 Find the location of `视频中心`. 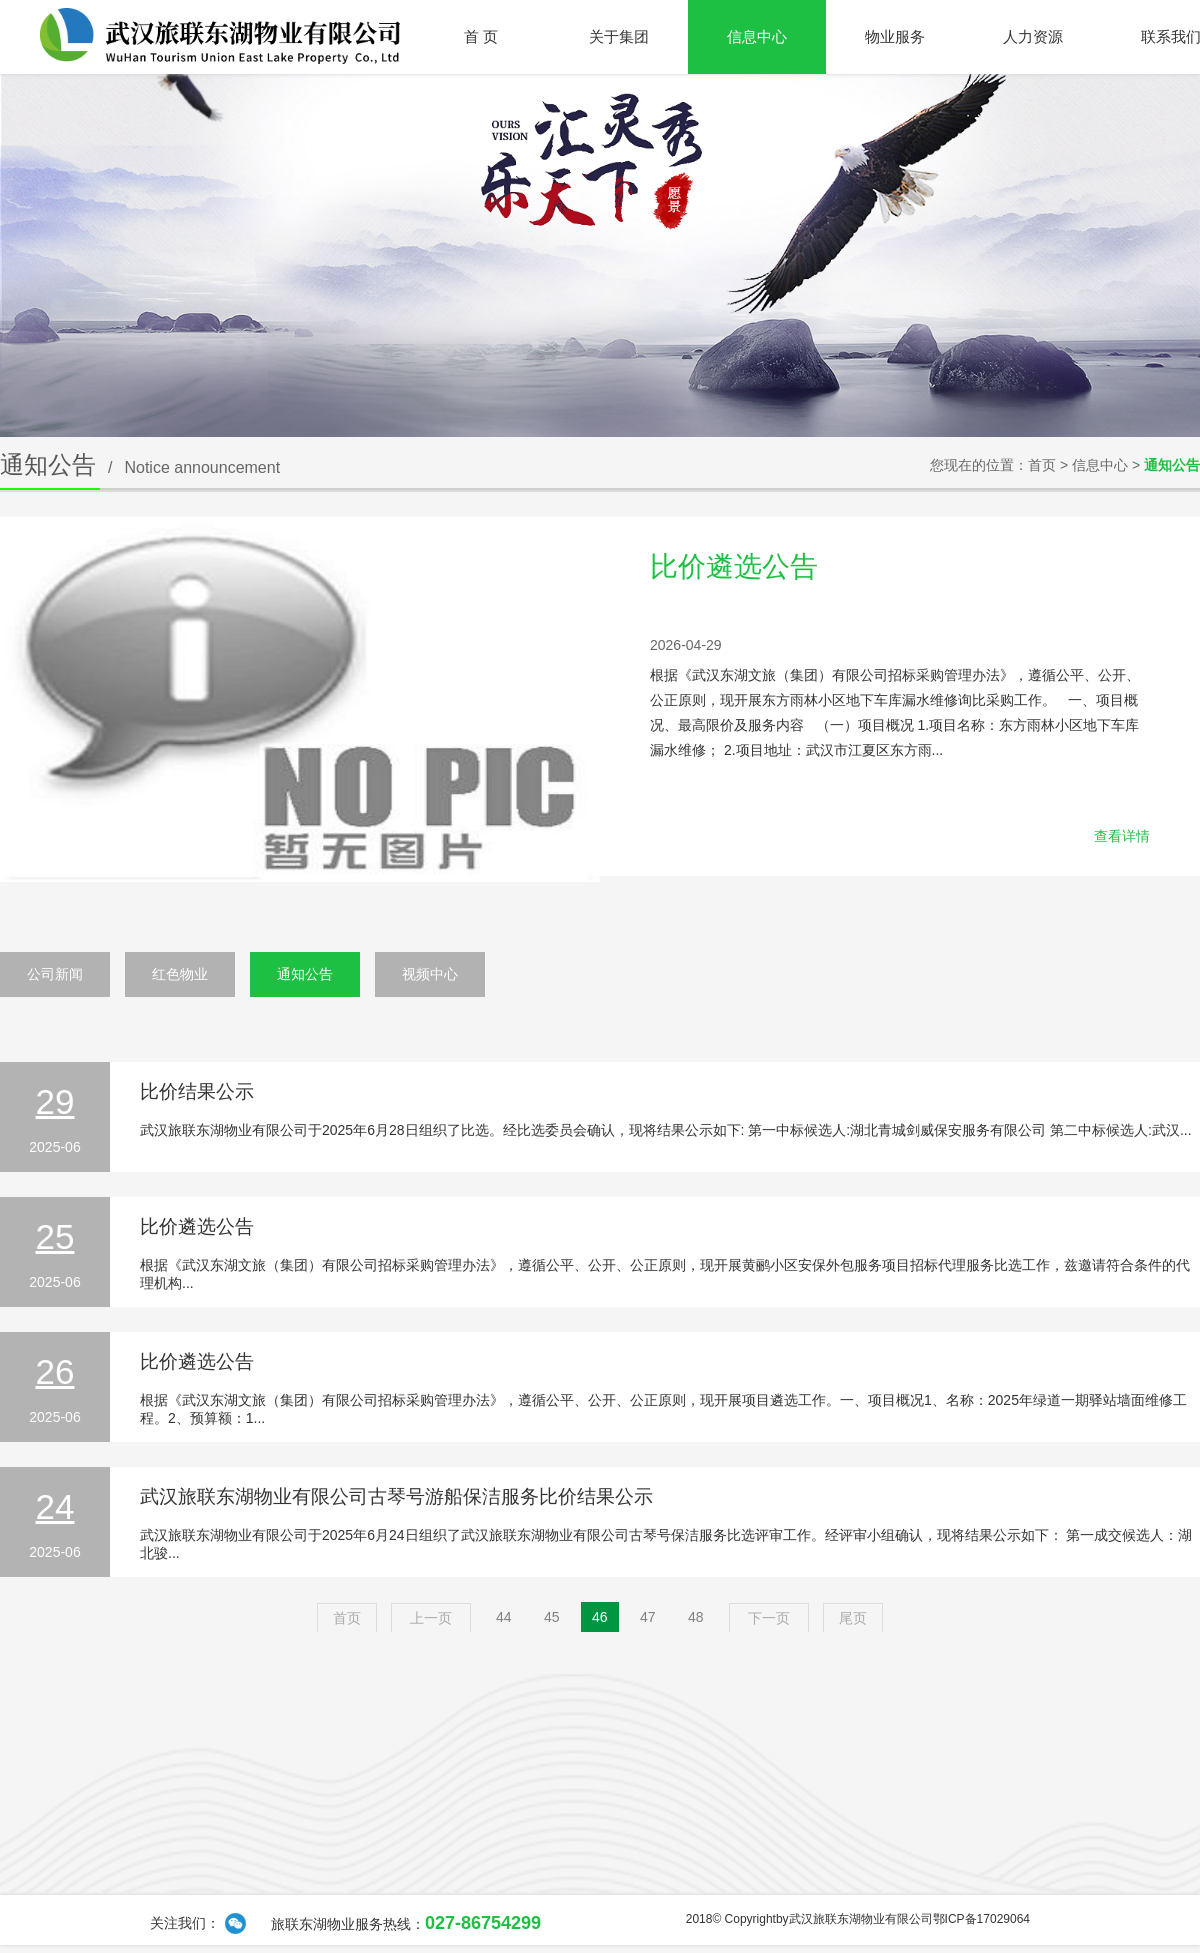

视频中心 is located at coordinates (430, 974).